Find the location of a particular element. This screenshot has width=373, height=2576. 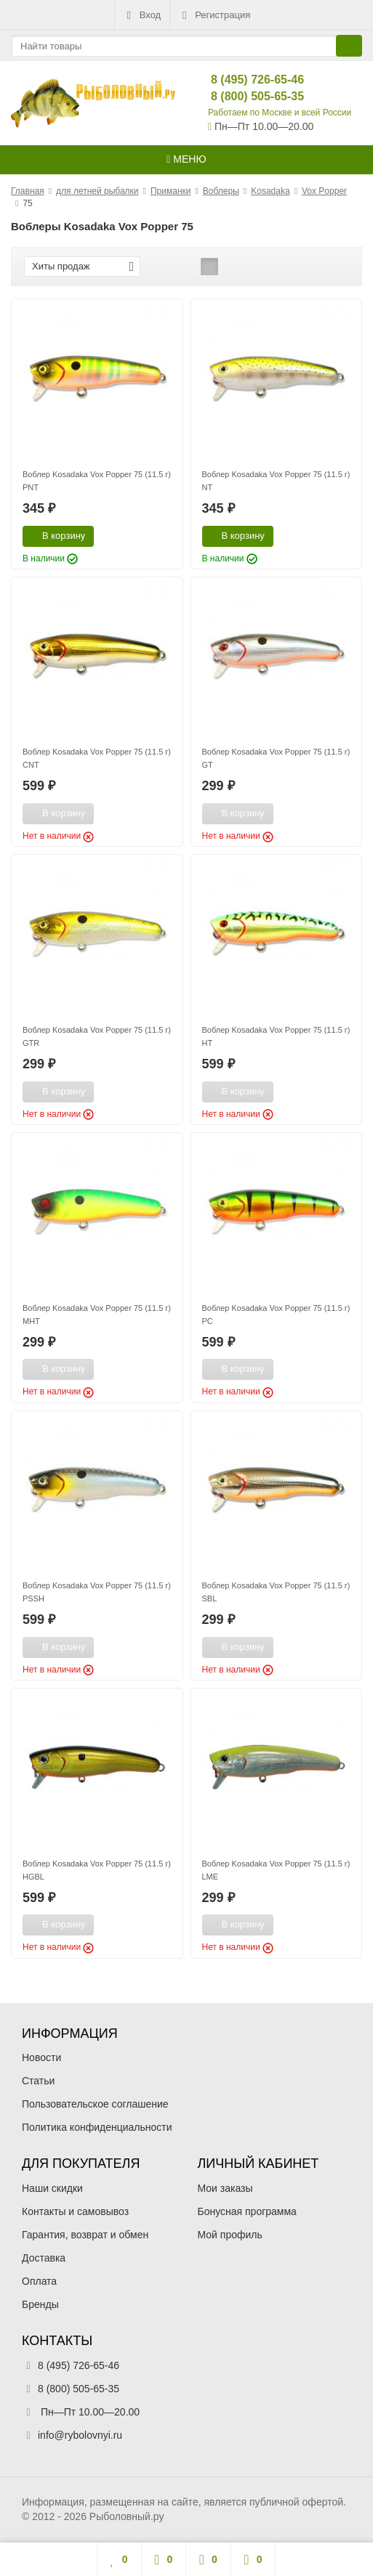

В корзину is located at coordinates (55, 535).